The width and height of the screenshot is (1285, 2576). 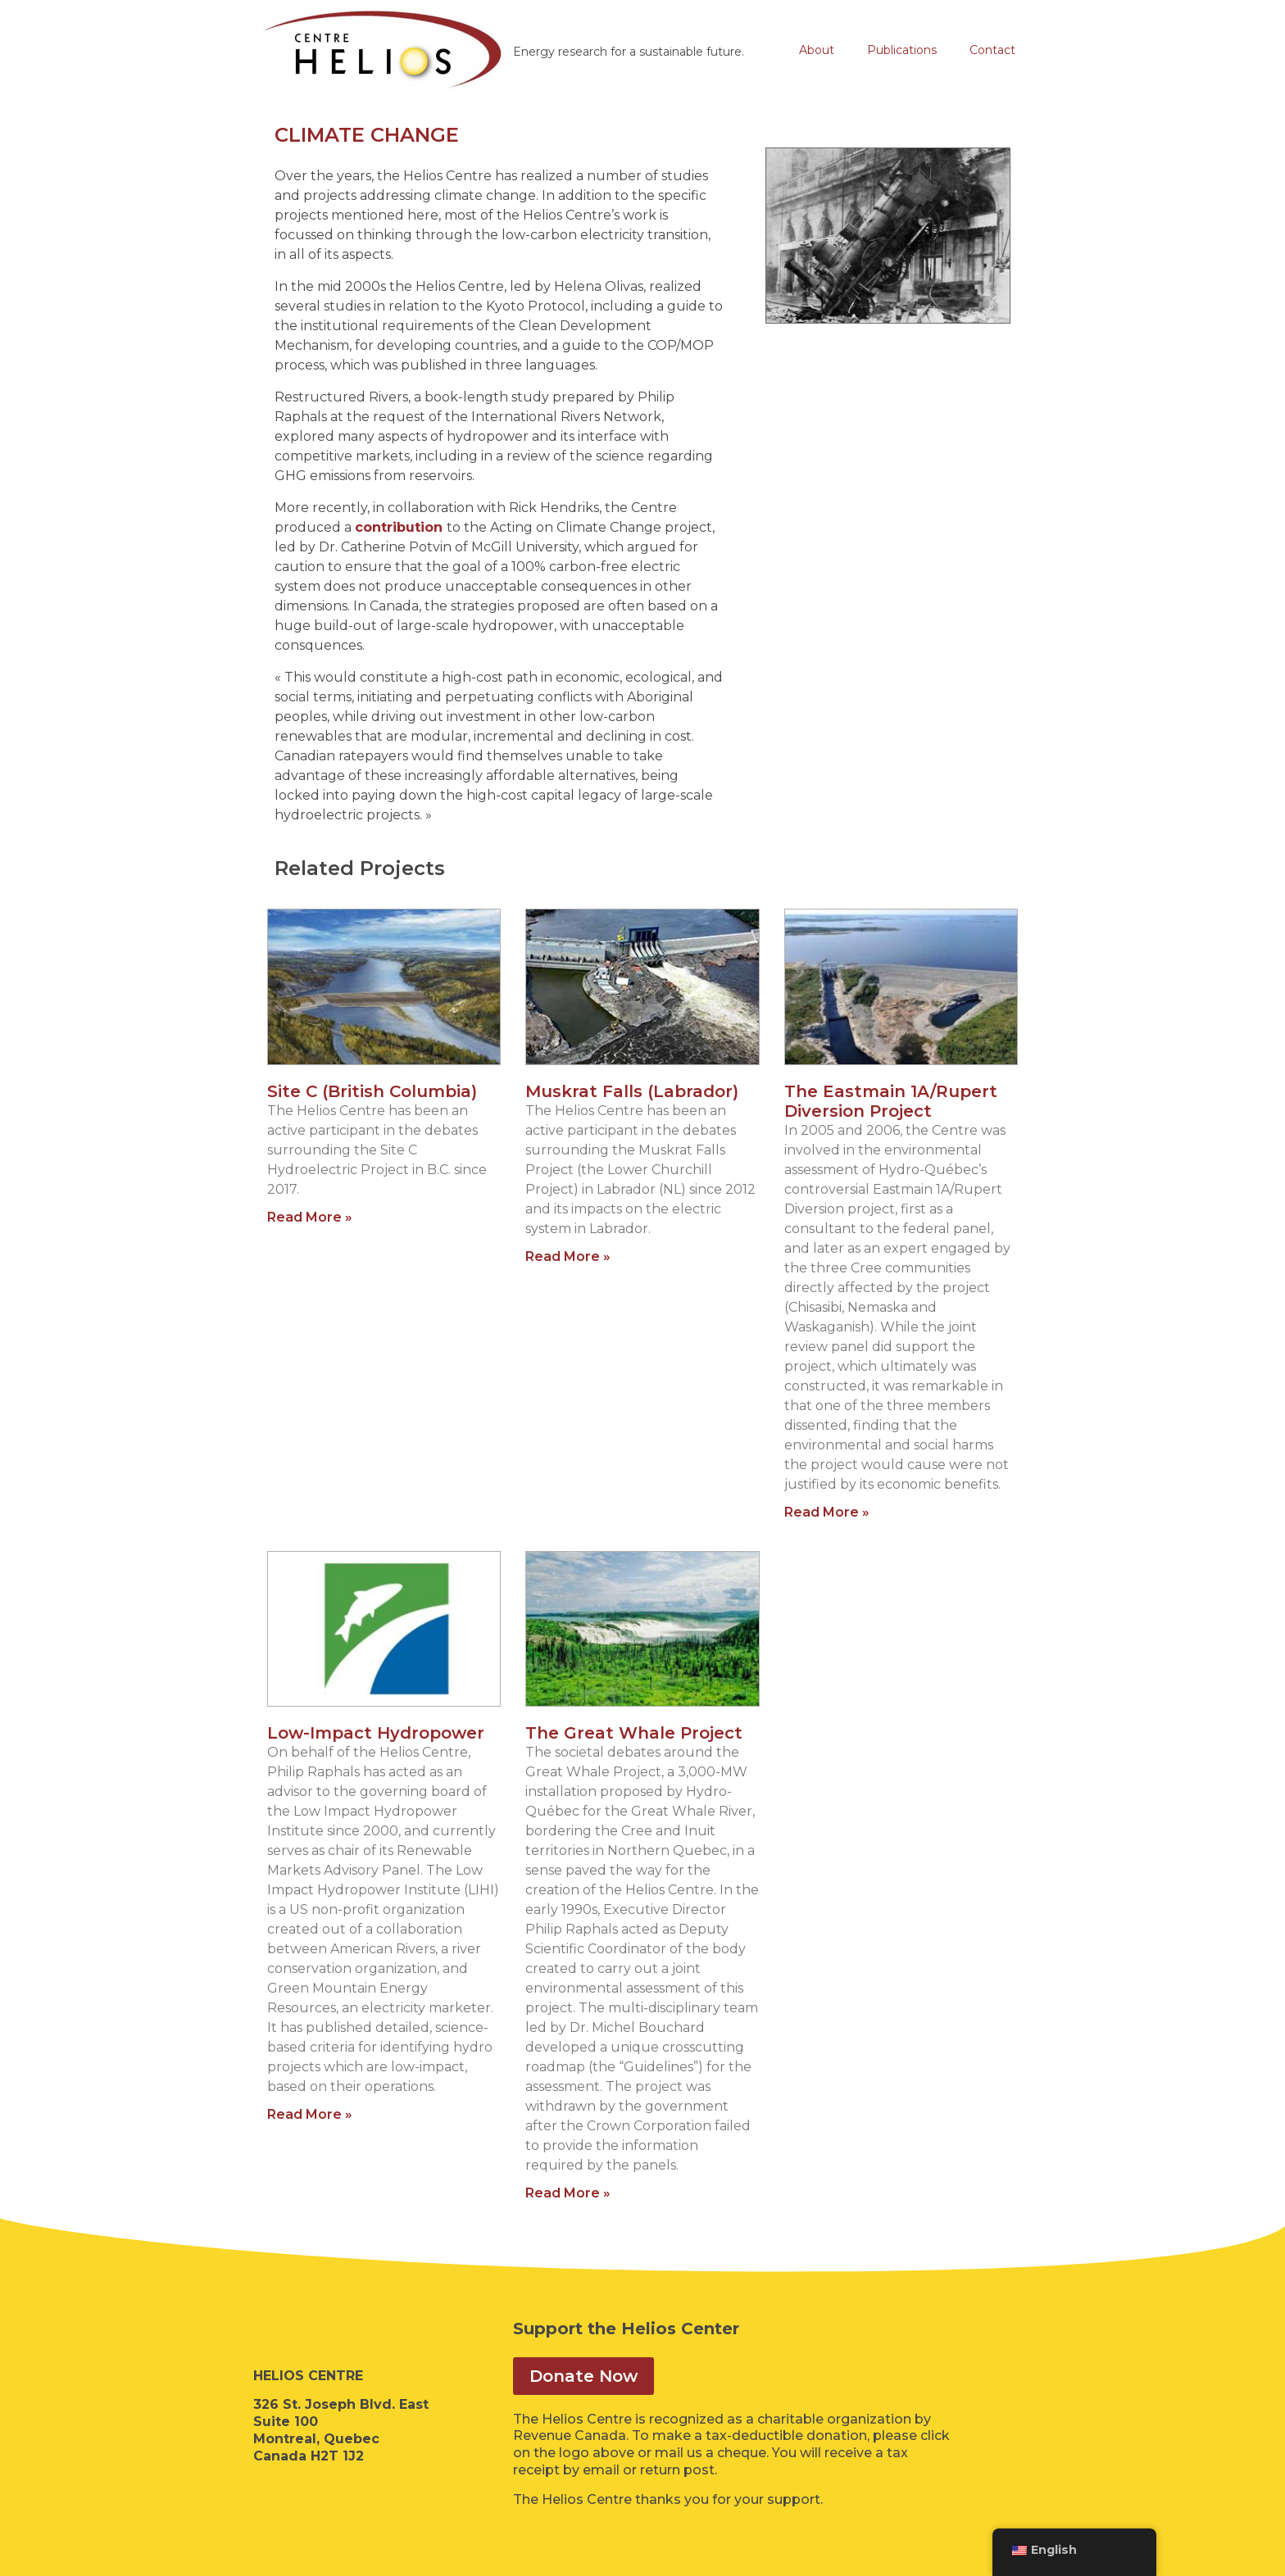 What do you see at coordinates (568, 2193) in the screenshot?
I see `Read More » [Read more about The Great Whale Project]` at bounding box center [568, 2193].